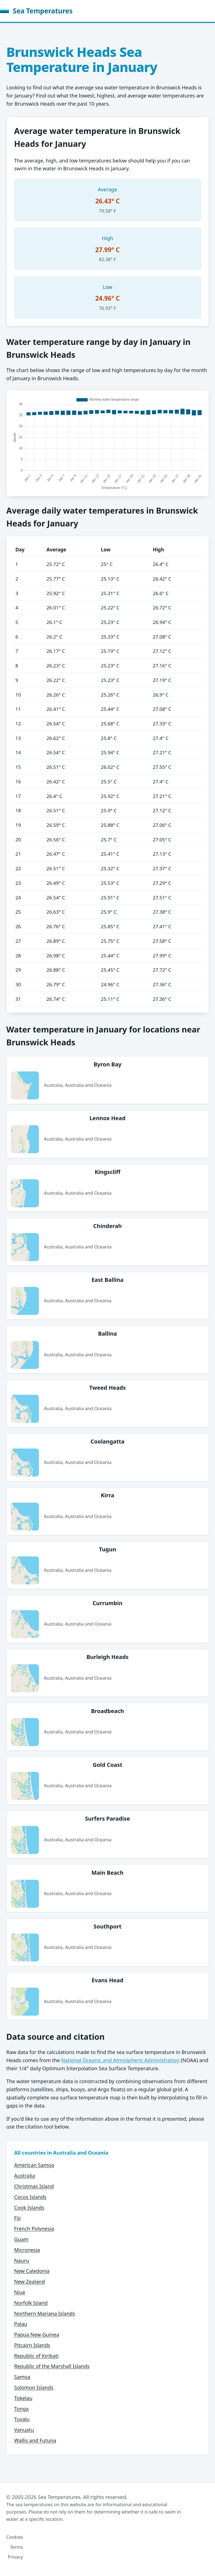  I want to click on Privacy, so click(15, 2557).